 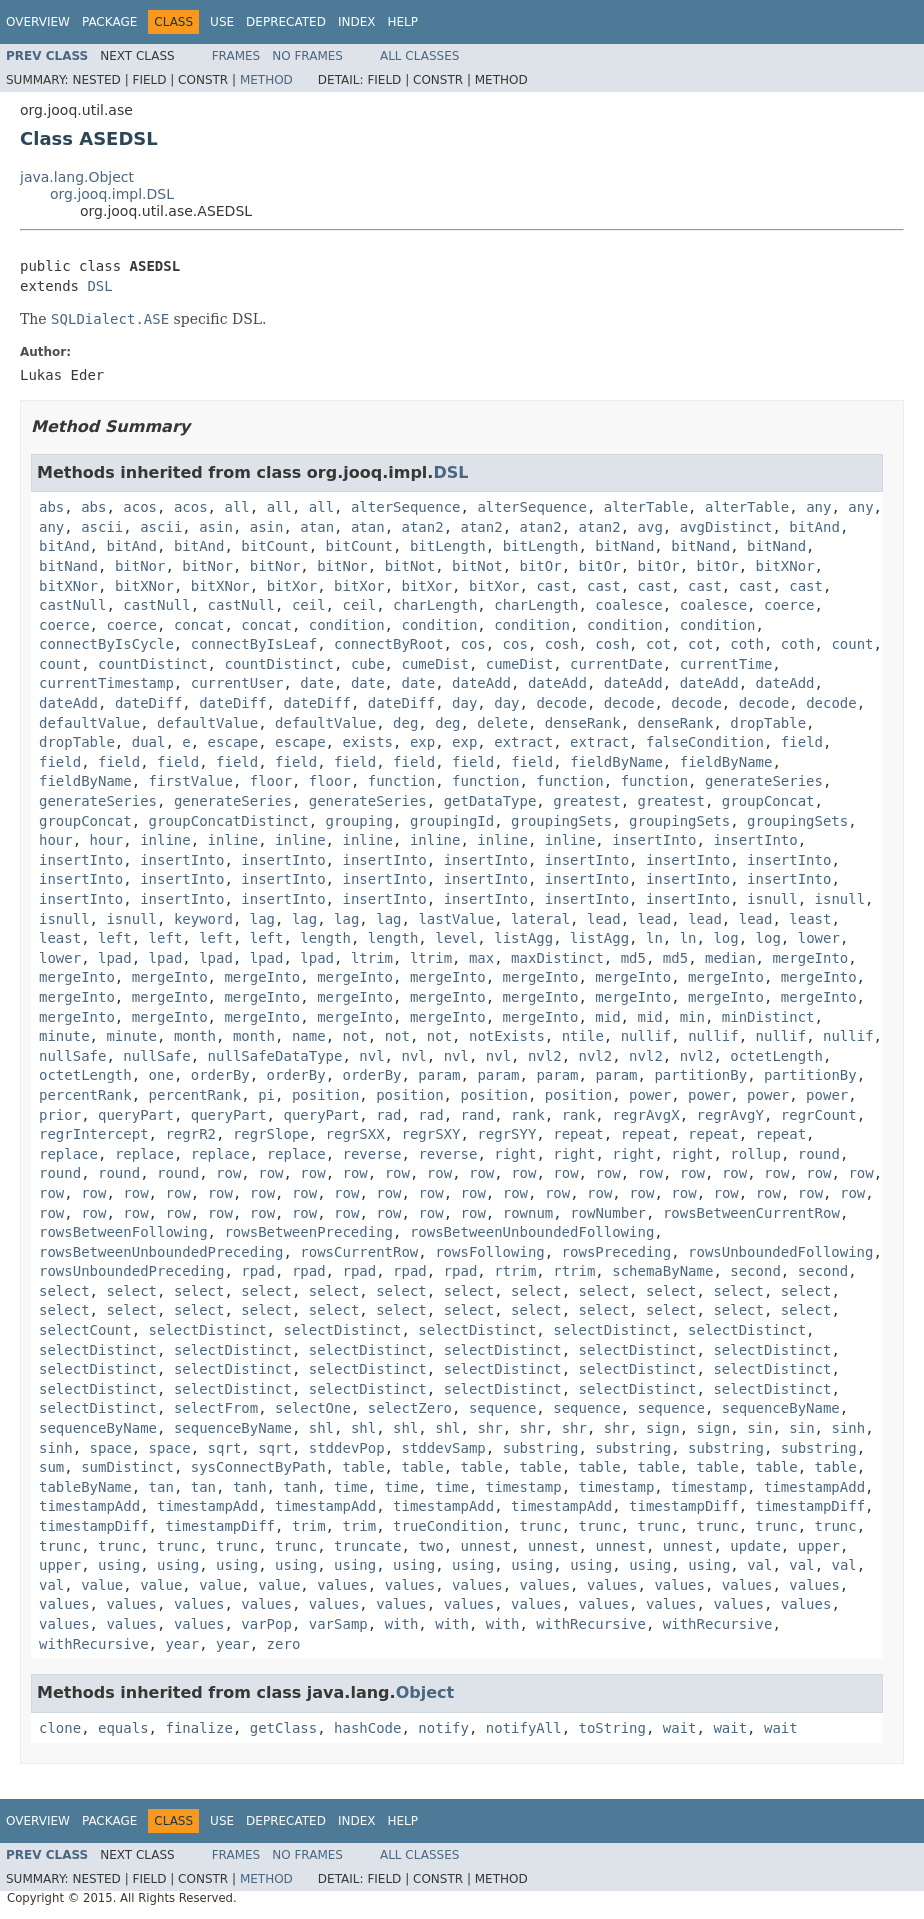 I want to click on cot, so click(x=658, y=644).